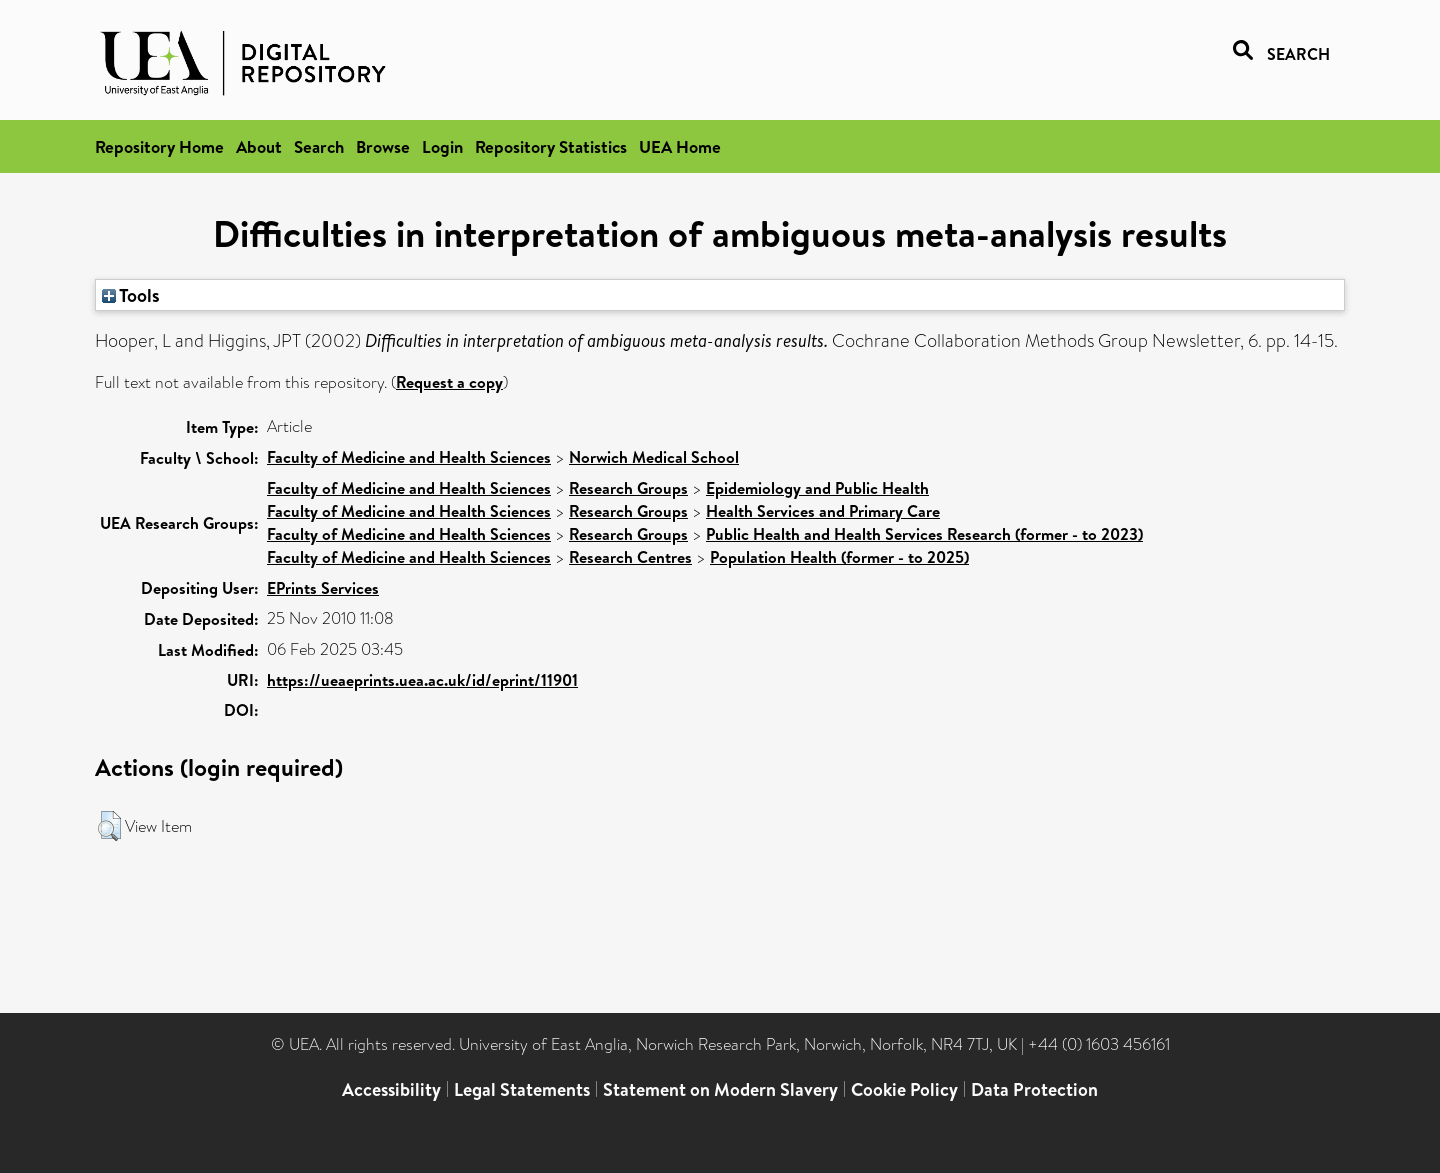  I want to click on Public Health and Health Services Research (former - to 2023), so click(924, 534).